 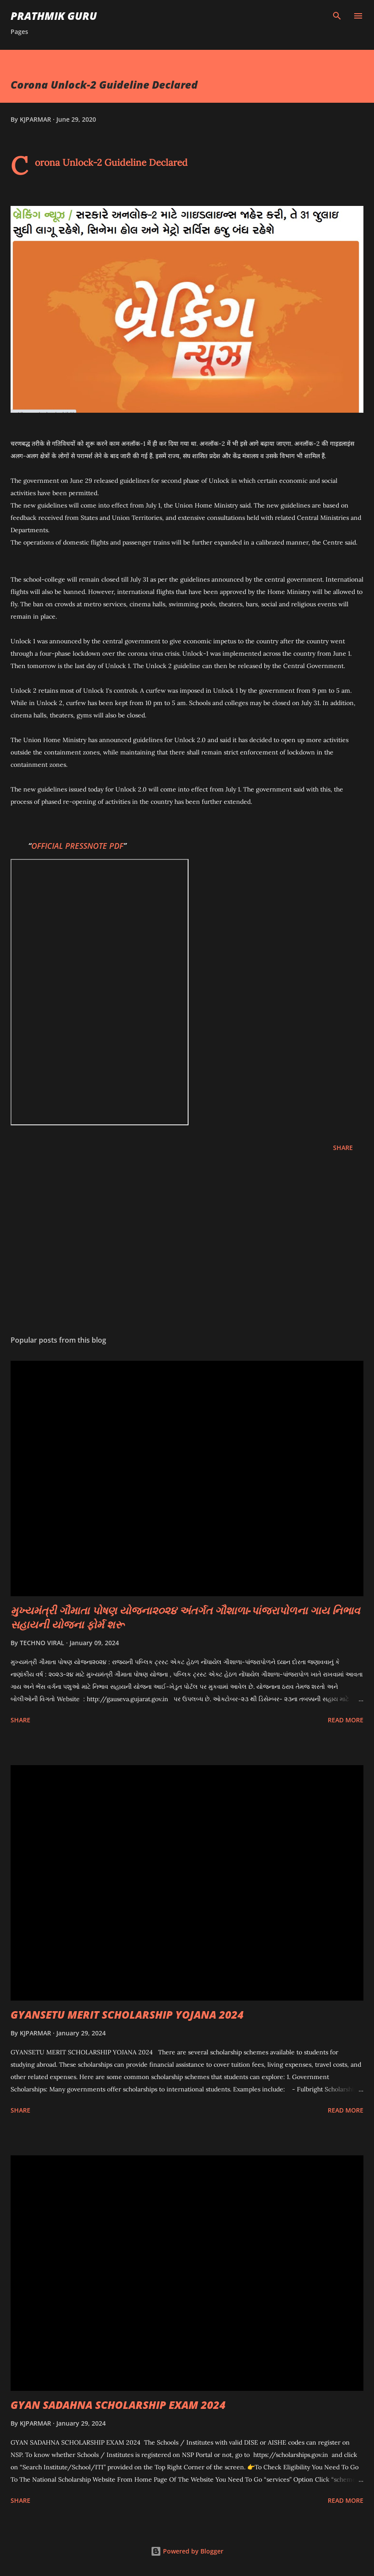 I want to click on [Search], so click(x=337, y=16).